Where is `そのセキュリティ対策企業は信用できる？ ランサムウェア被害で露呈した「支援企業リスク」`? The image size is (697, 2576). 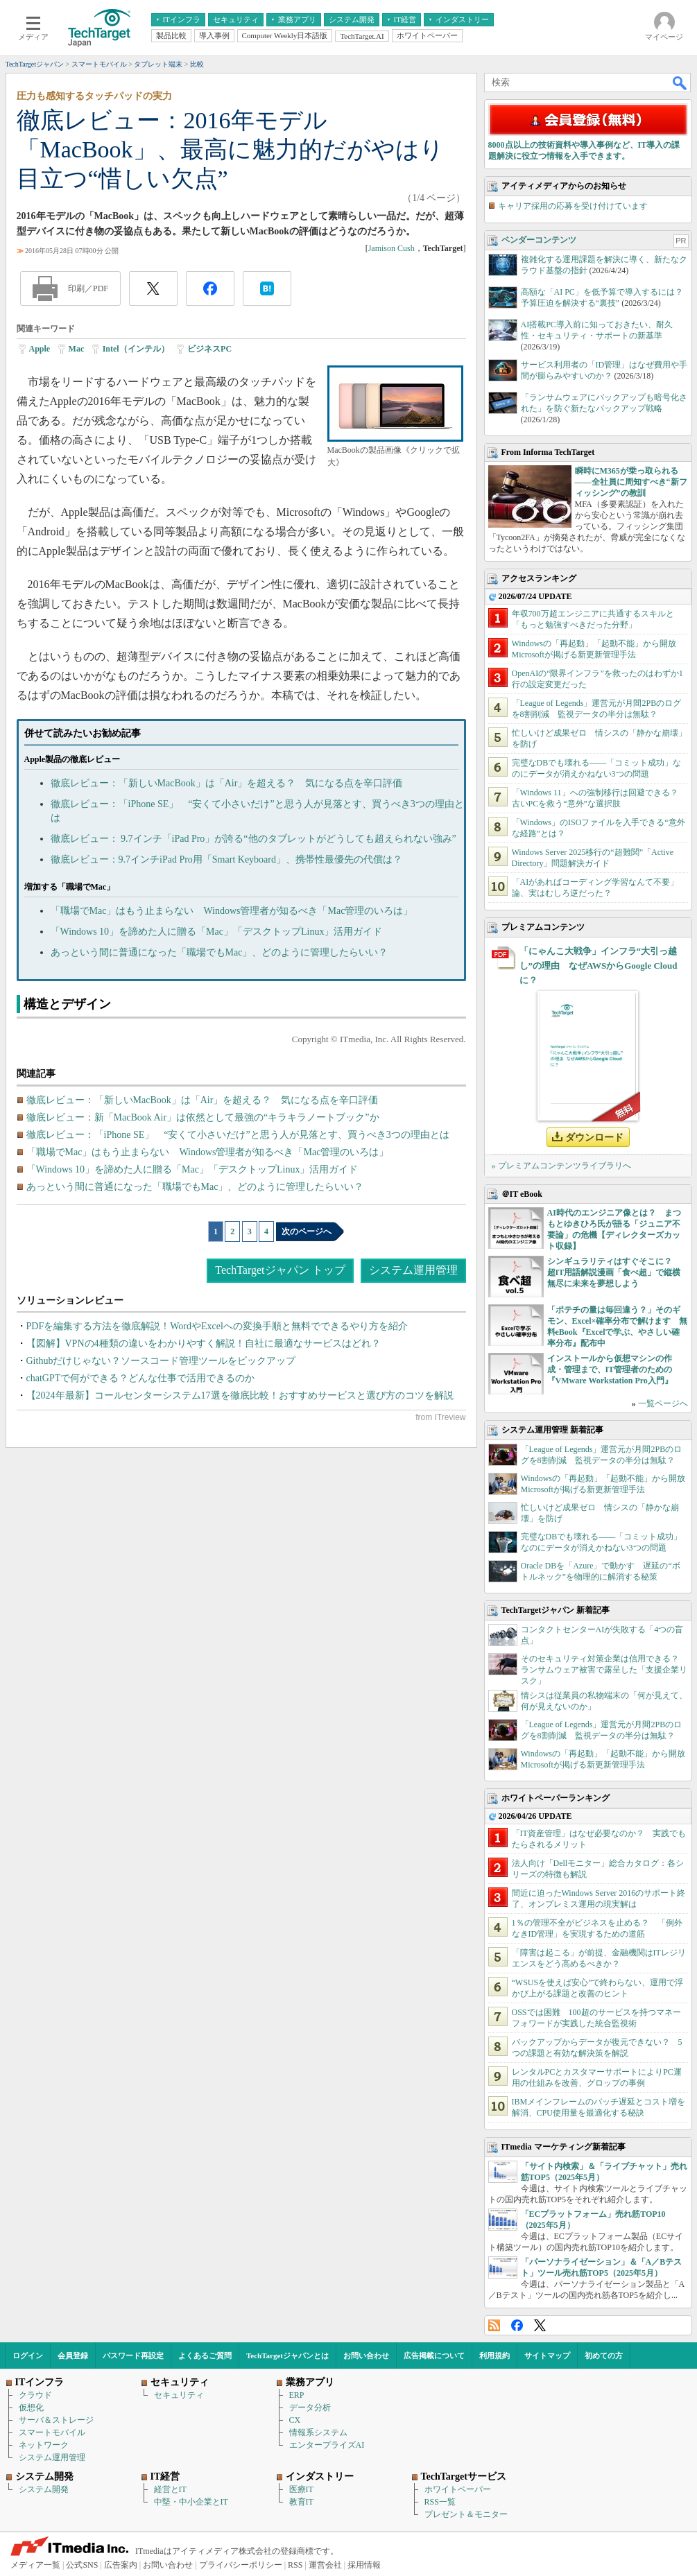
そのセキュリティ対策企業は信用できる？ ランサムウェア被害で露呈した「支援企業リスク」 is located at coordinates (604, 1670).